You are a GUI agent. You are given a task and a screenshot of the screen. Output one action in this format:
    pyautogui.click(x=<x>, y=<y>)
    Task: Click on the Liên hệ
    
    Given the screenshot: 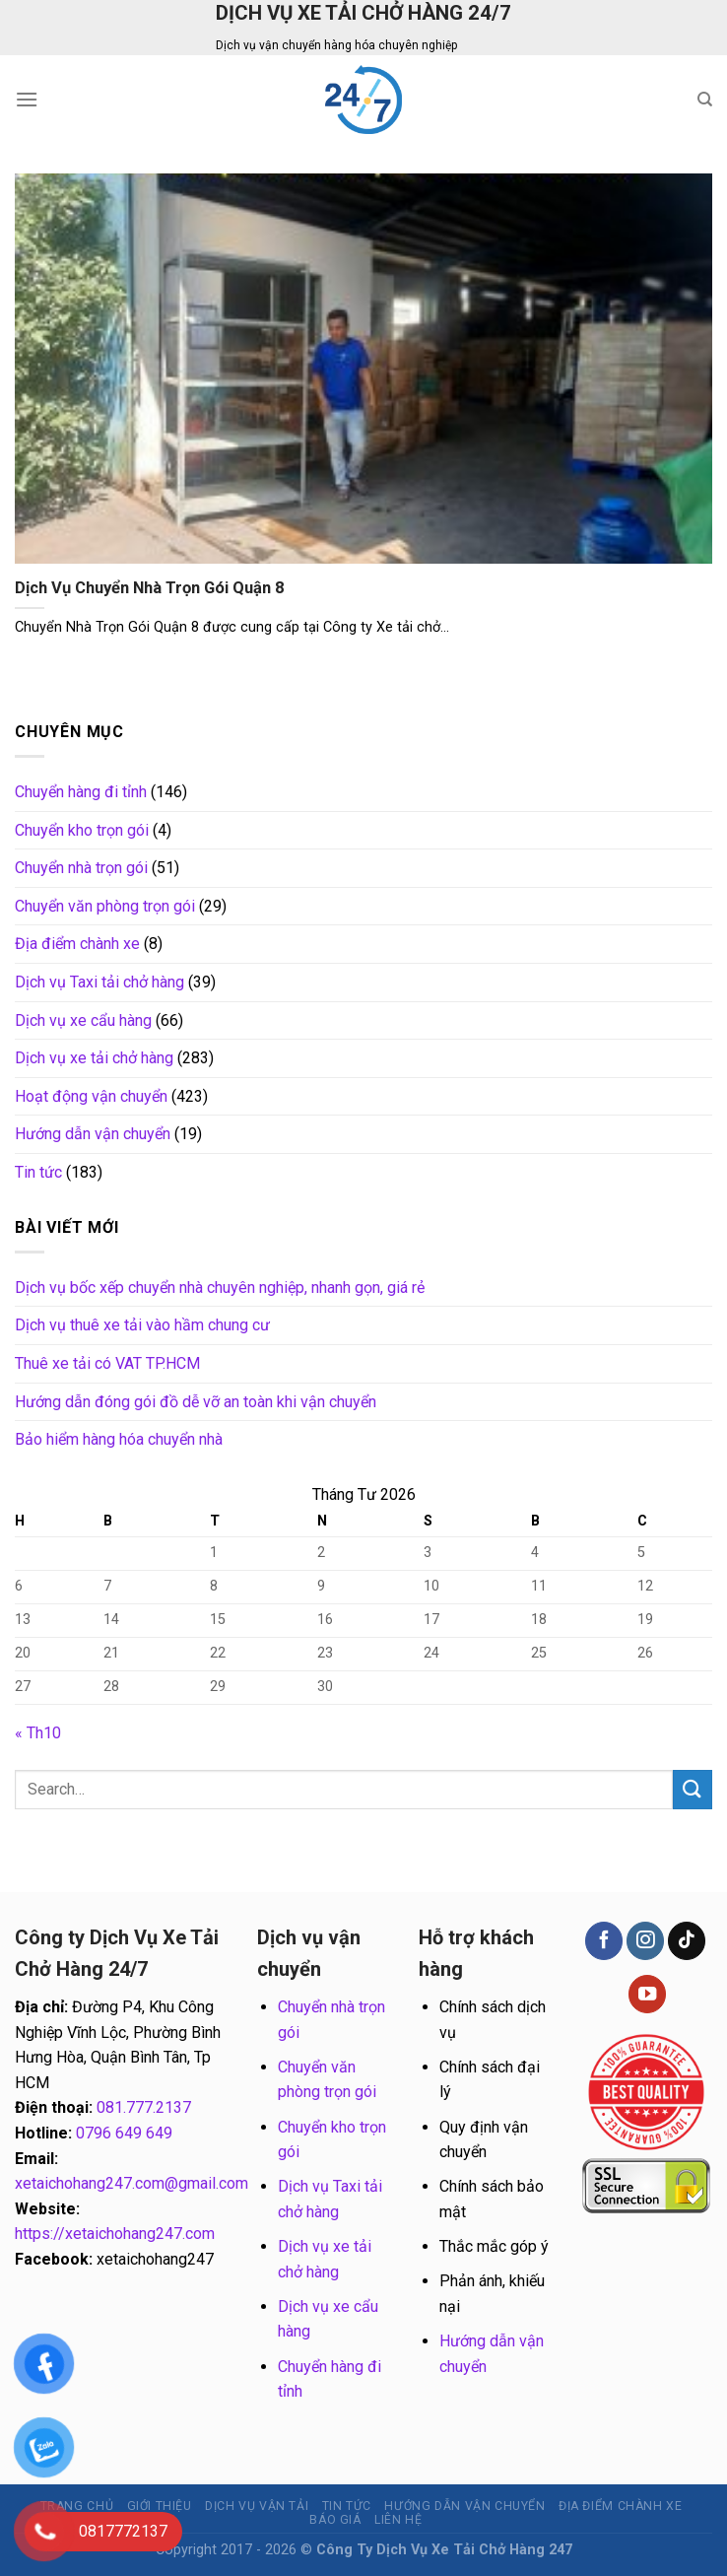 What is the action you would take?
    pyautogui.click(x=398, y=2520)
    